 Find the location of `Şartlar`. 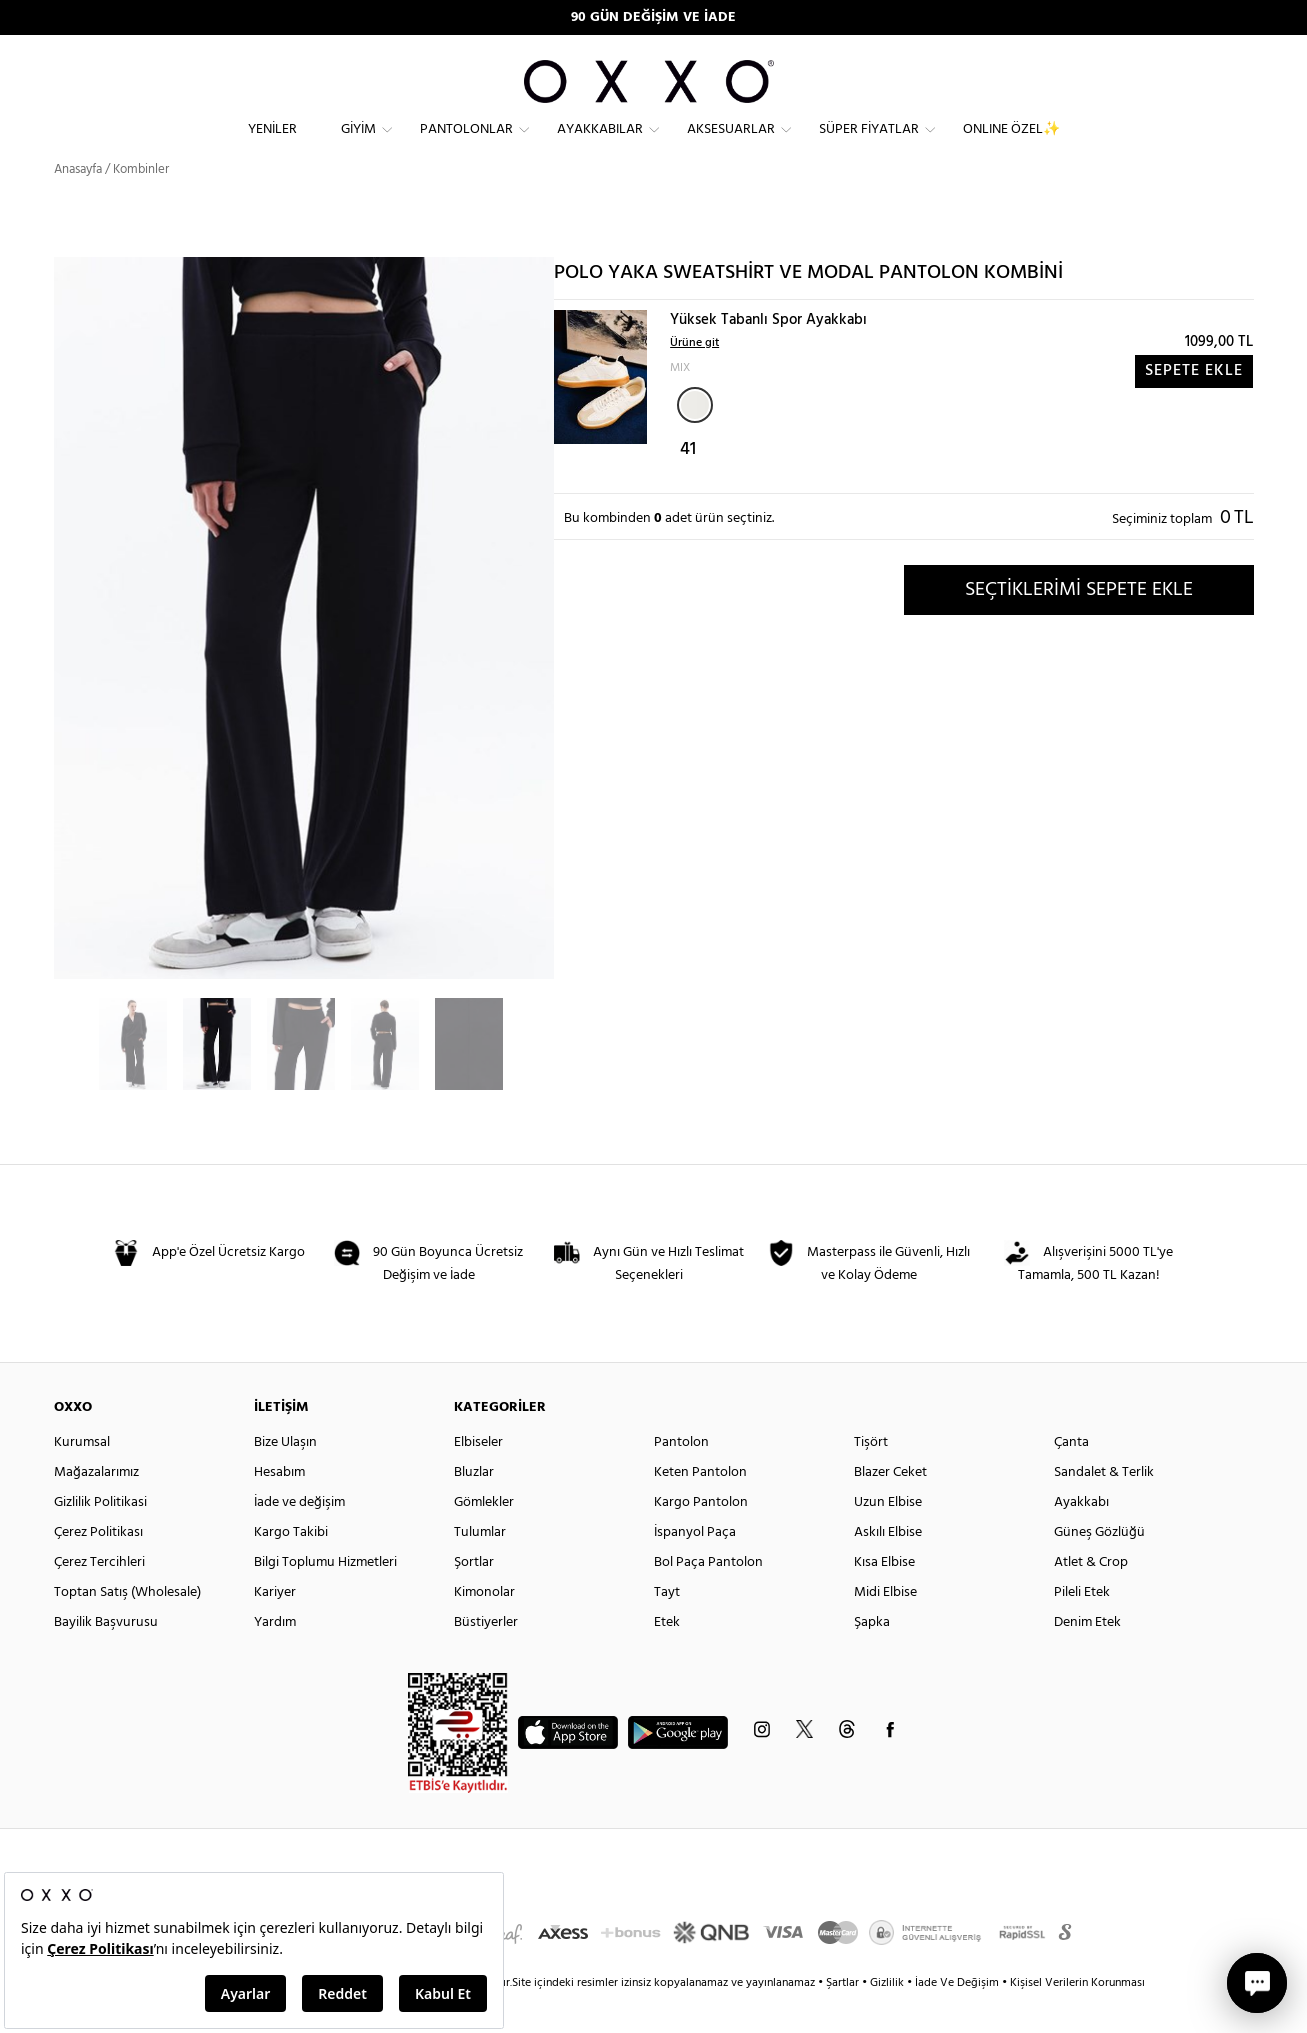

Şartlar is located at coordinates (844, 2018).